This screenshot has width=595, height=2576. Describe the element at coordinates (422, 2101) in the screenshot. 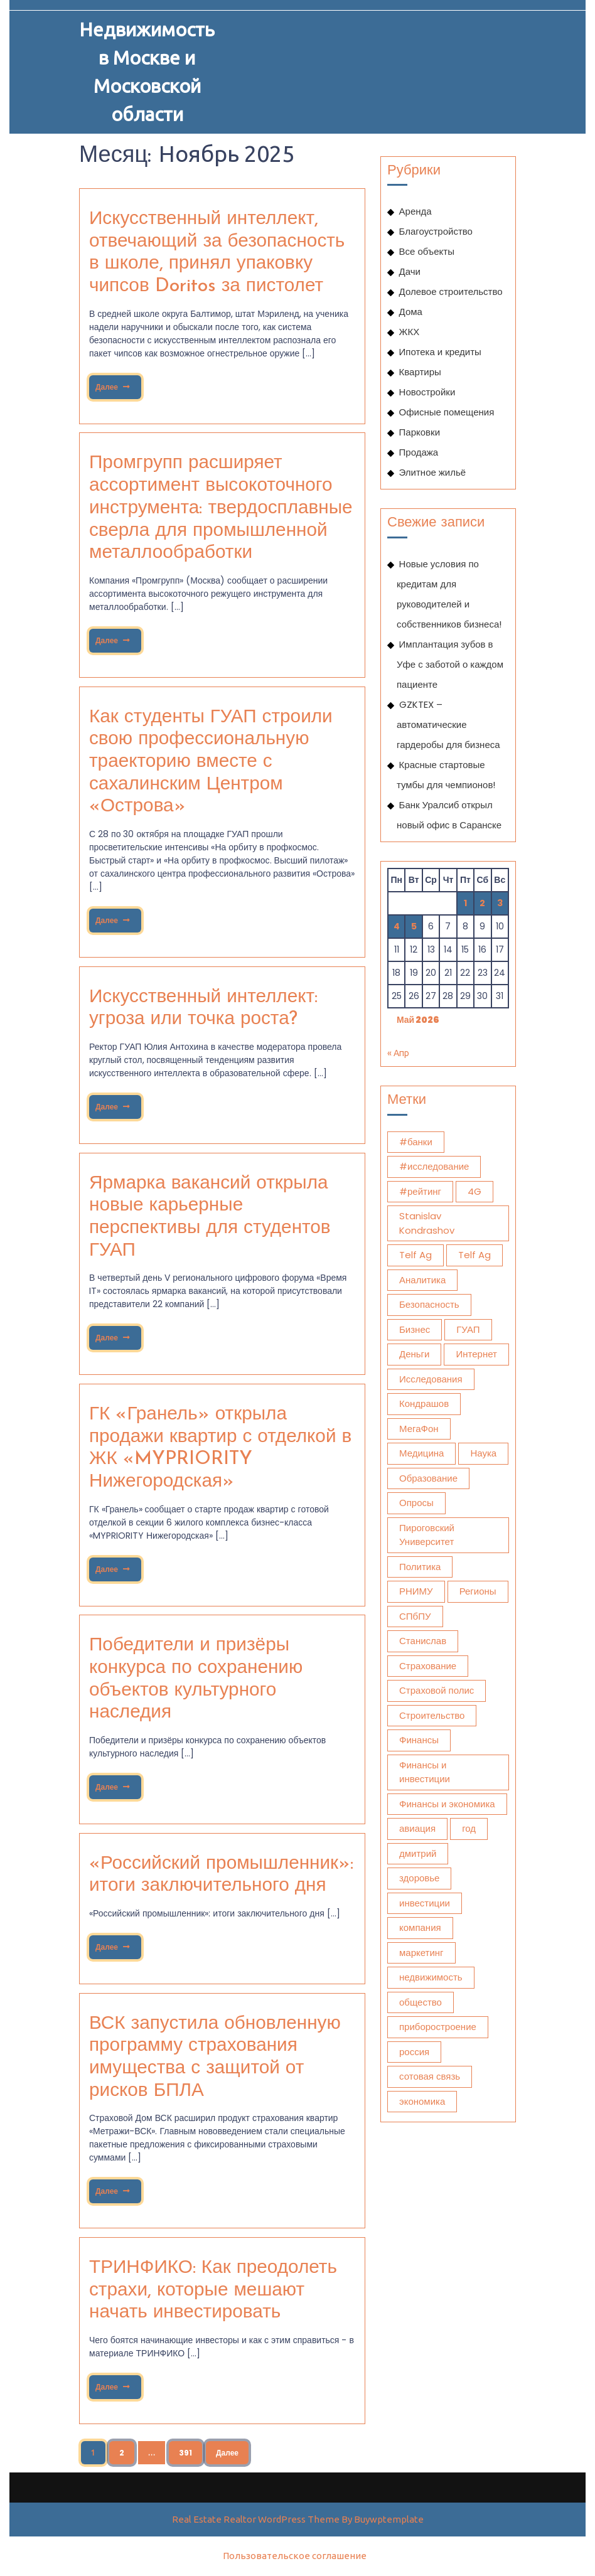

I see `экономика [экономика (3 306 элементов)]` at that location.